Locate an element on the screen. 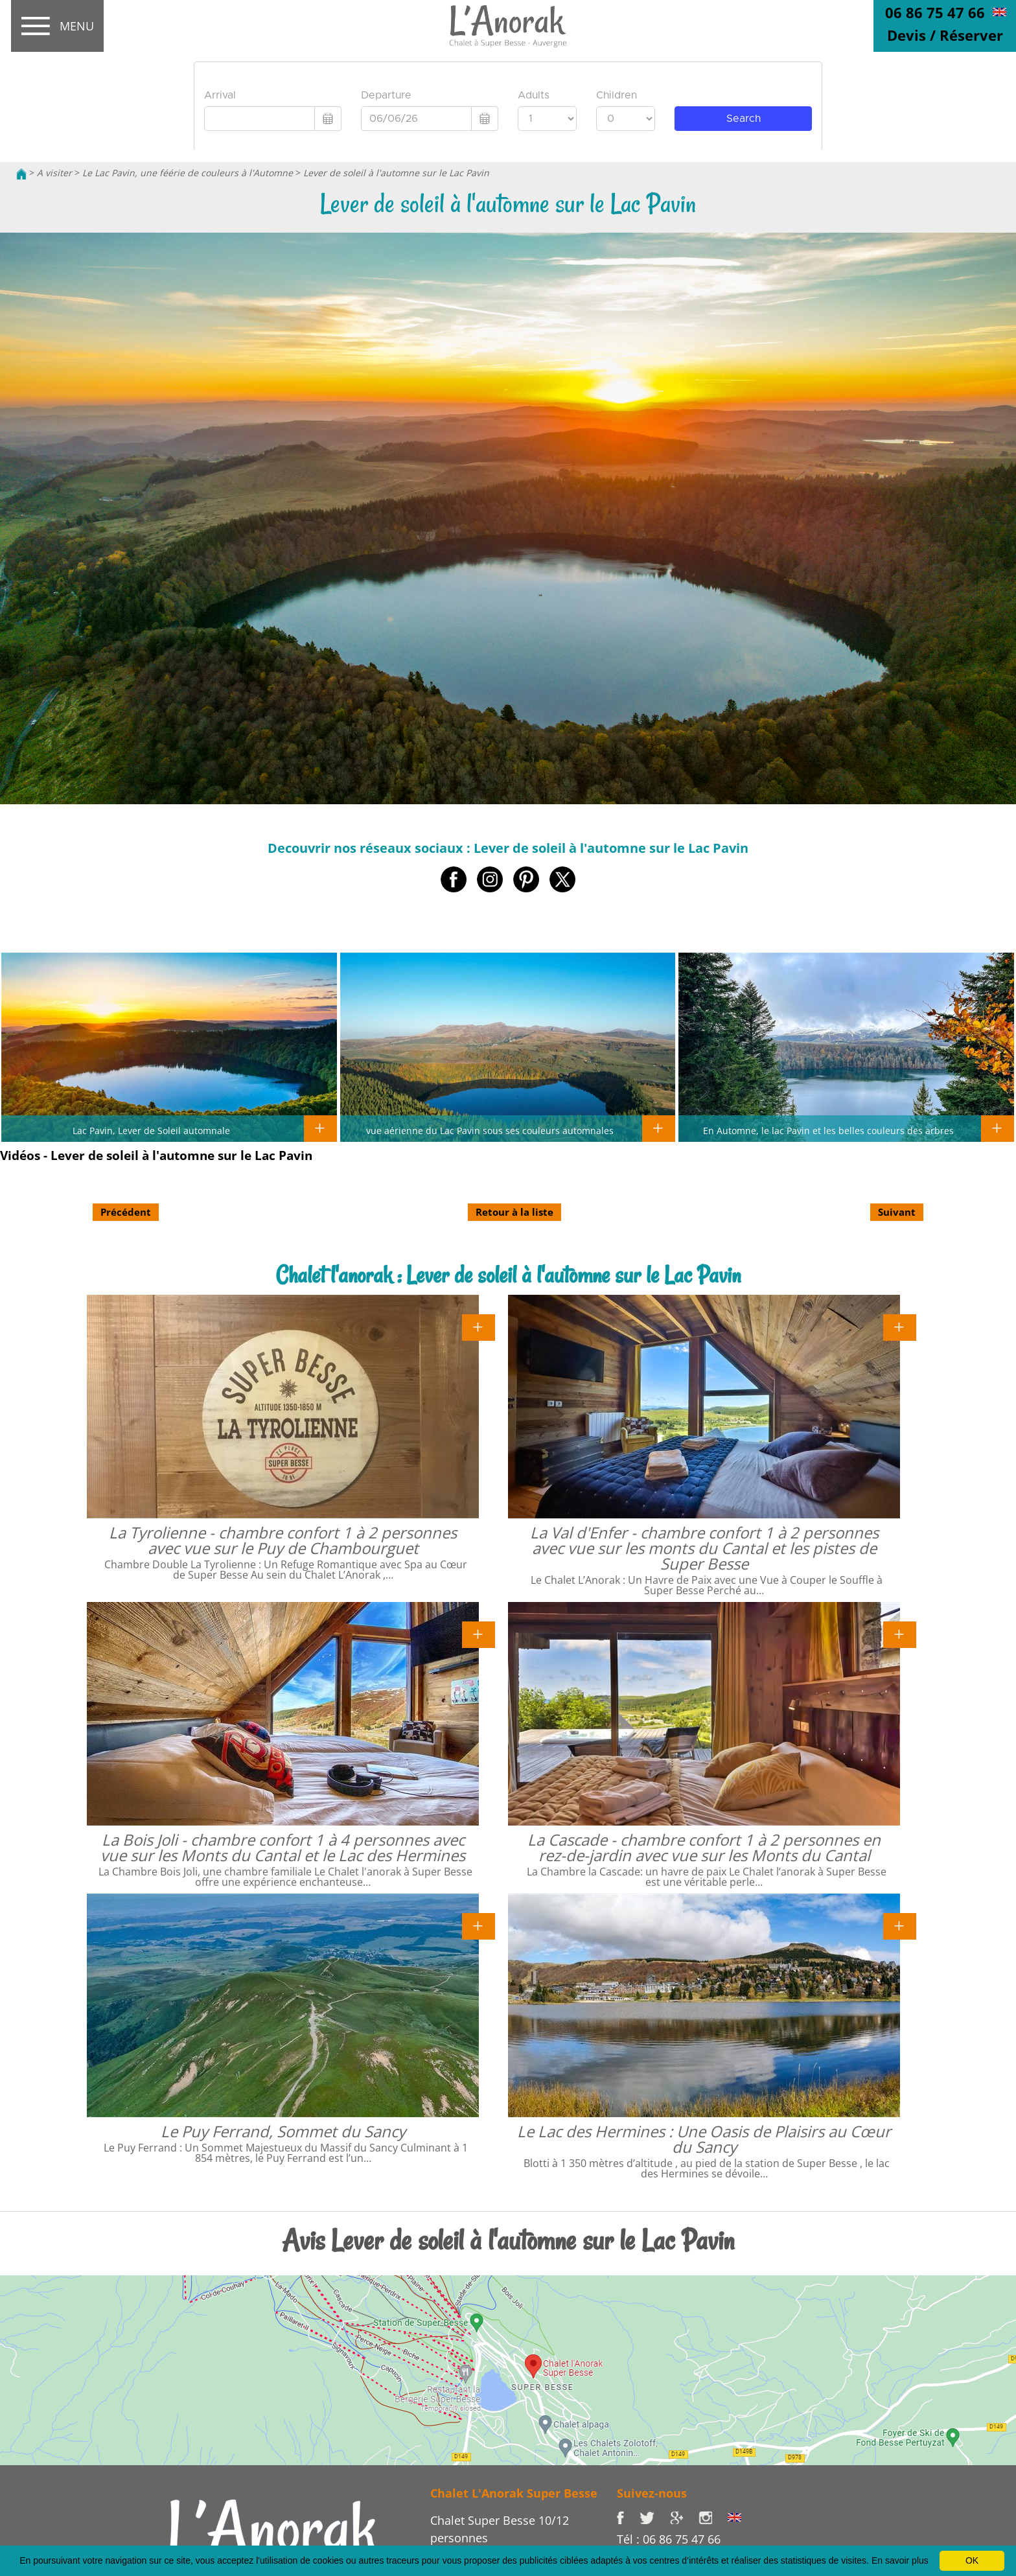 The image size is (1016, 2576). Retour à la liste is located at coordinates (514, 1211).